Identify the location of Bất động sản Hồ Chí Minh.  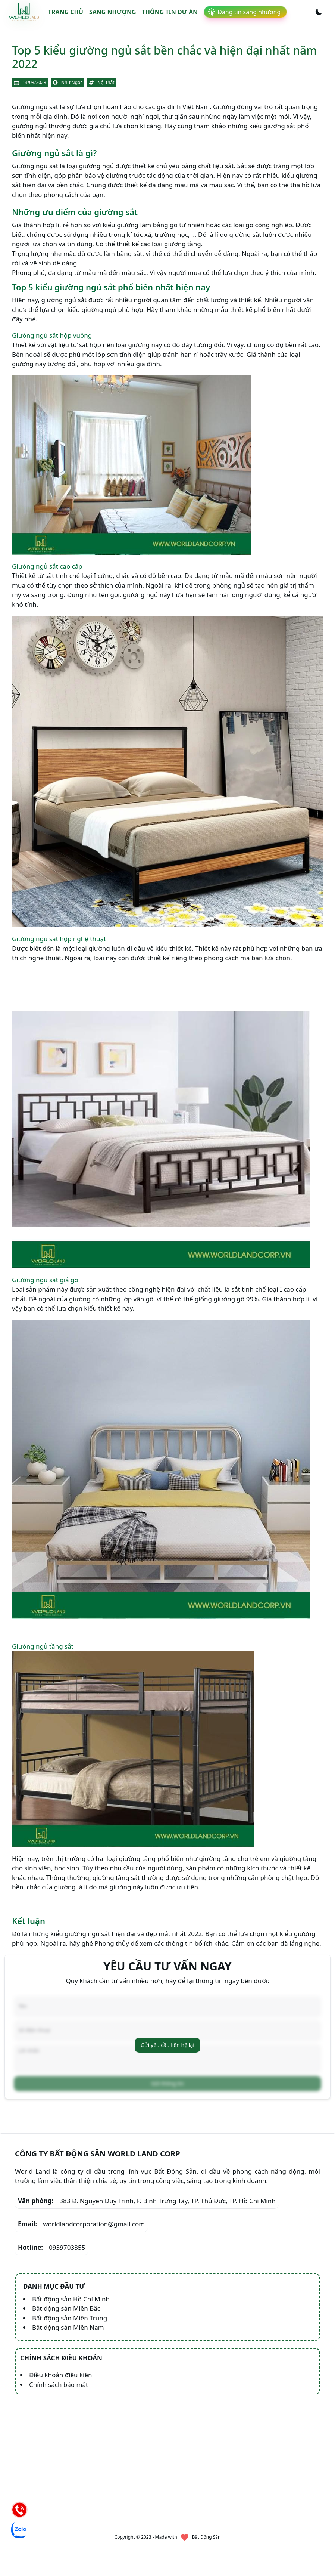
(71, 2299).